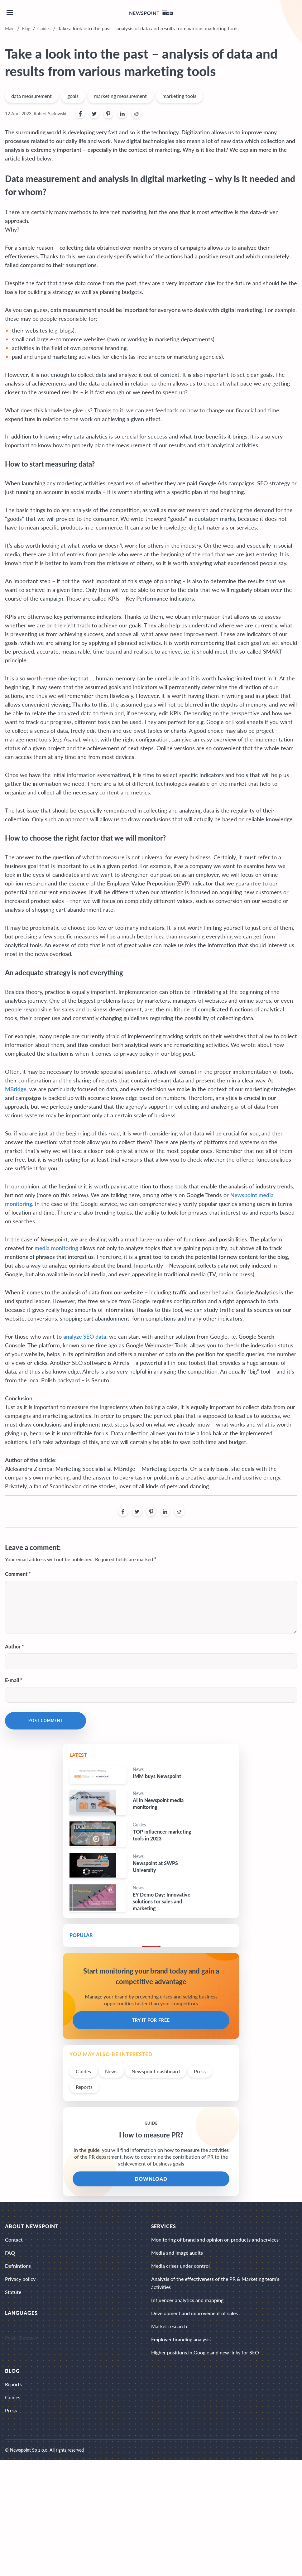 The image size is (302, 2576). What do you see at coordinates (28, 2338) in the screenshot?
I see `Deutsch` at bounding box center [28, 2338].